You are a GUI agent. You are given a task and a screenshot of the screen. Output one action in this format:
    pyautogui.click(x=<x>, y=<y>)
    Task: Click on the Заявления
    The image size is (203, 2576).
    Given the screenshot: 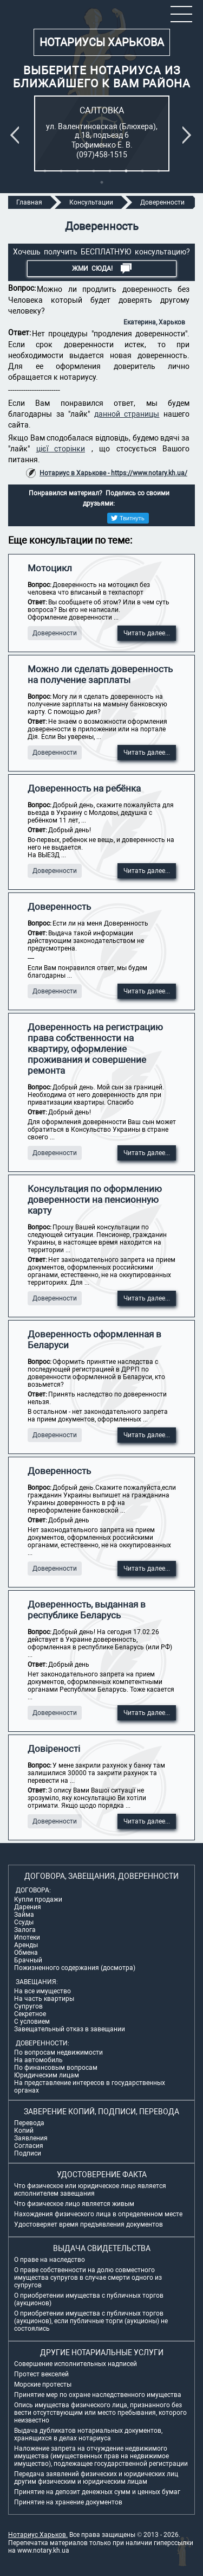 What is the action you would take?
    pyautogui.click(x=31, y=2138)
    